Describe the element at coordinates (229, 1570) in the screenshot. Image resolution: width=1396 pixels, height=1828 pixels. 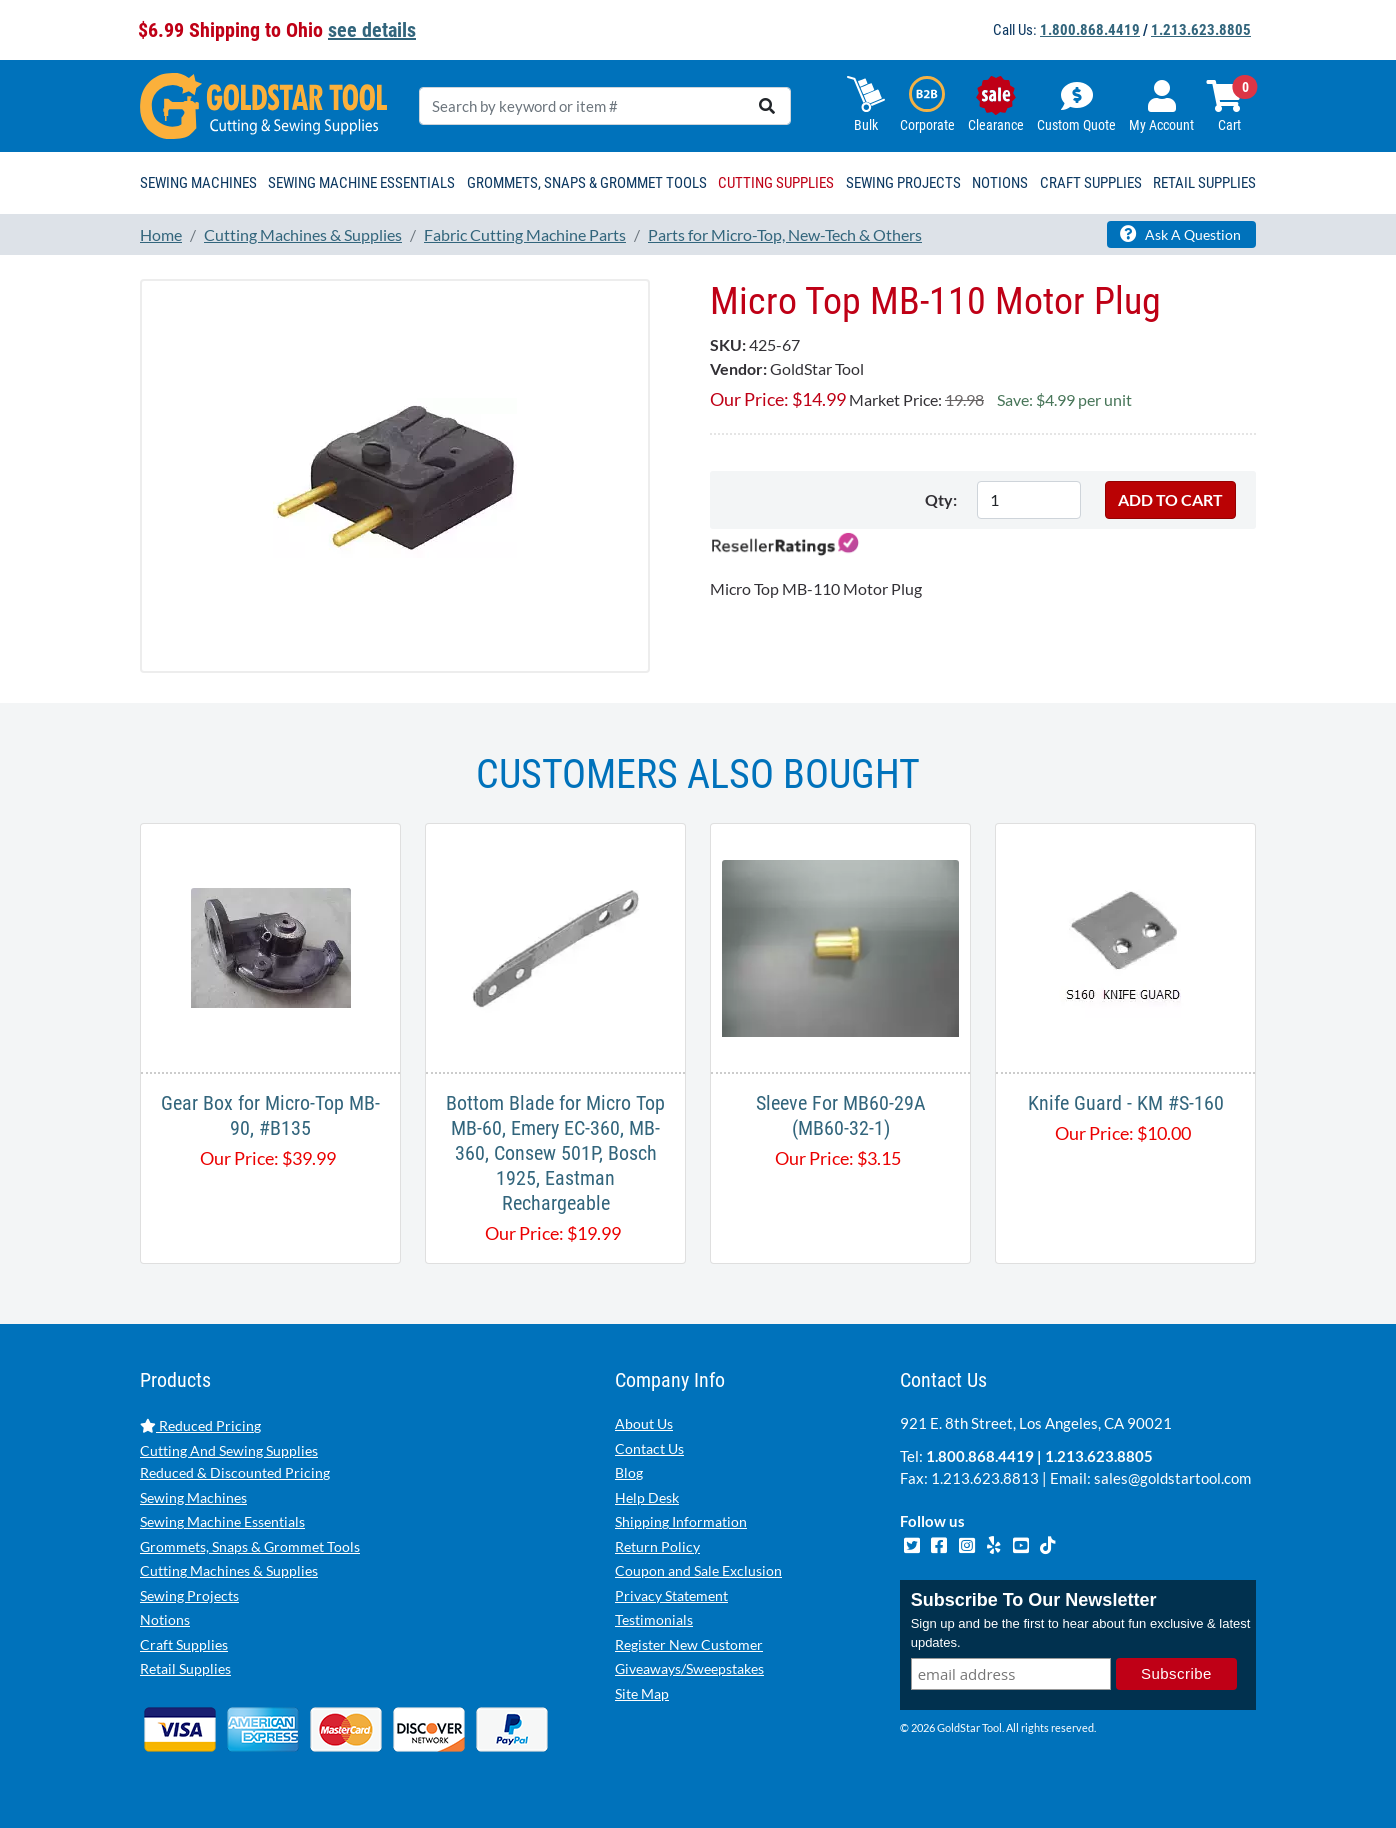
I see `Cutting Machines & Supplies` at that location.